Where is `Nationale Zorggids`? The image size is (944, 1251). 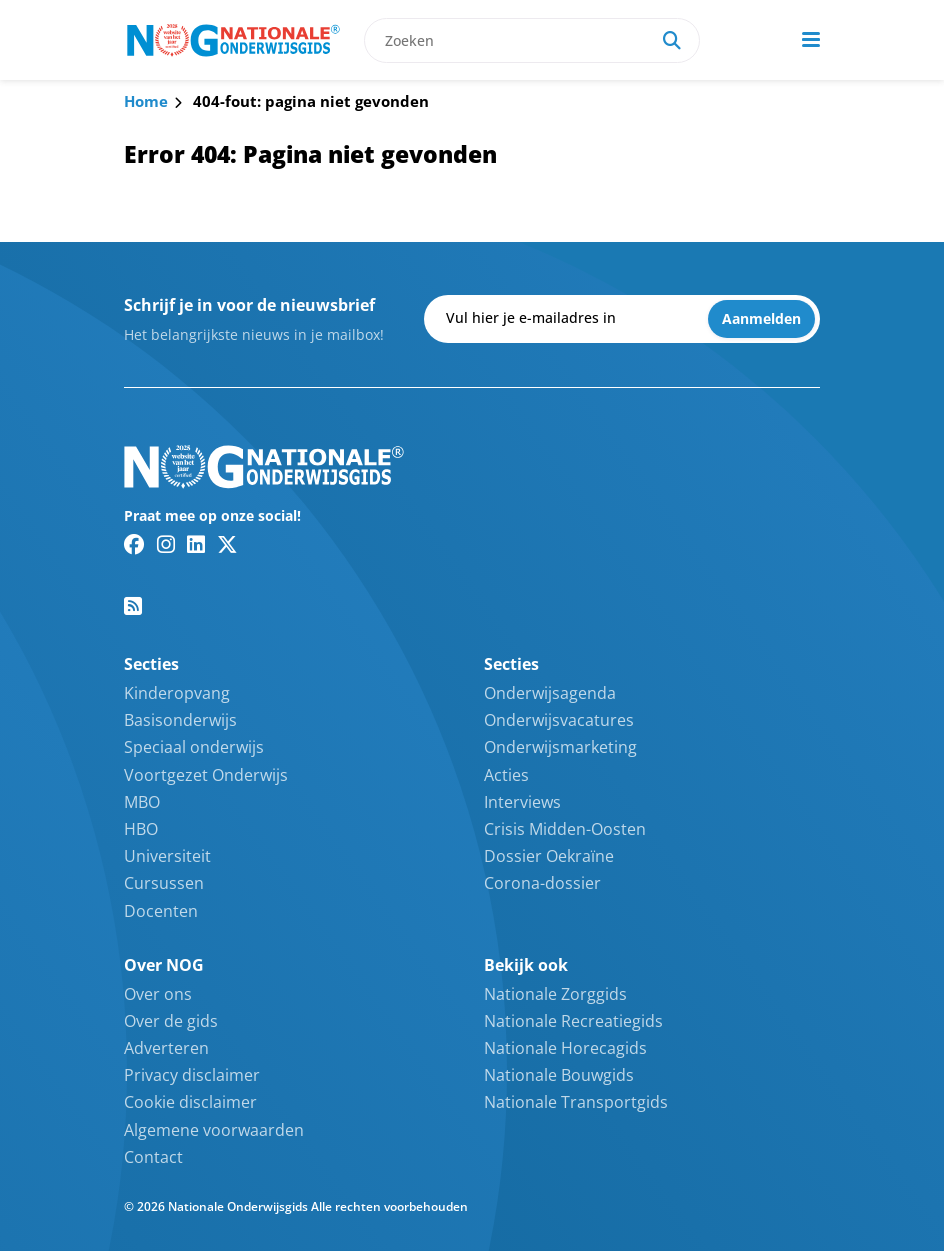
Nationale Zorggids is located at coordinates (555, 994).